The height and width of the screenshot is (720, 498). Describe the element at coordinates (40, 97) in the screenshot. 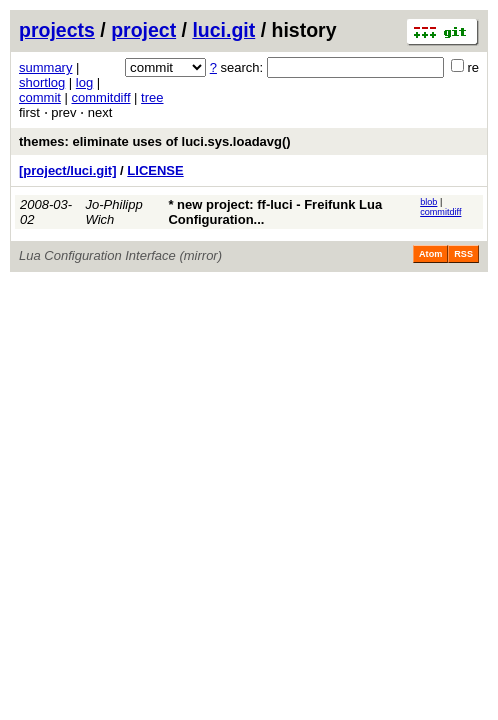

I see `commit` at that location.